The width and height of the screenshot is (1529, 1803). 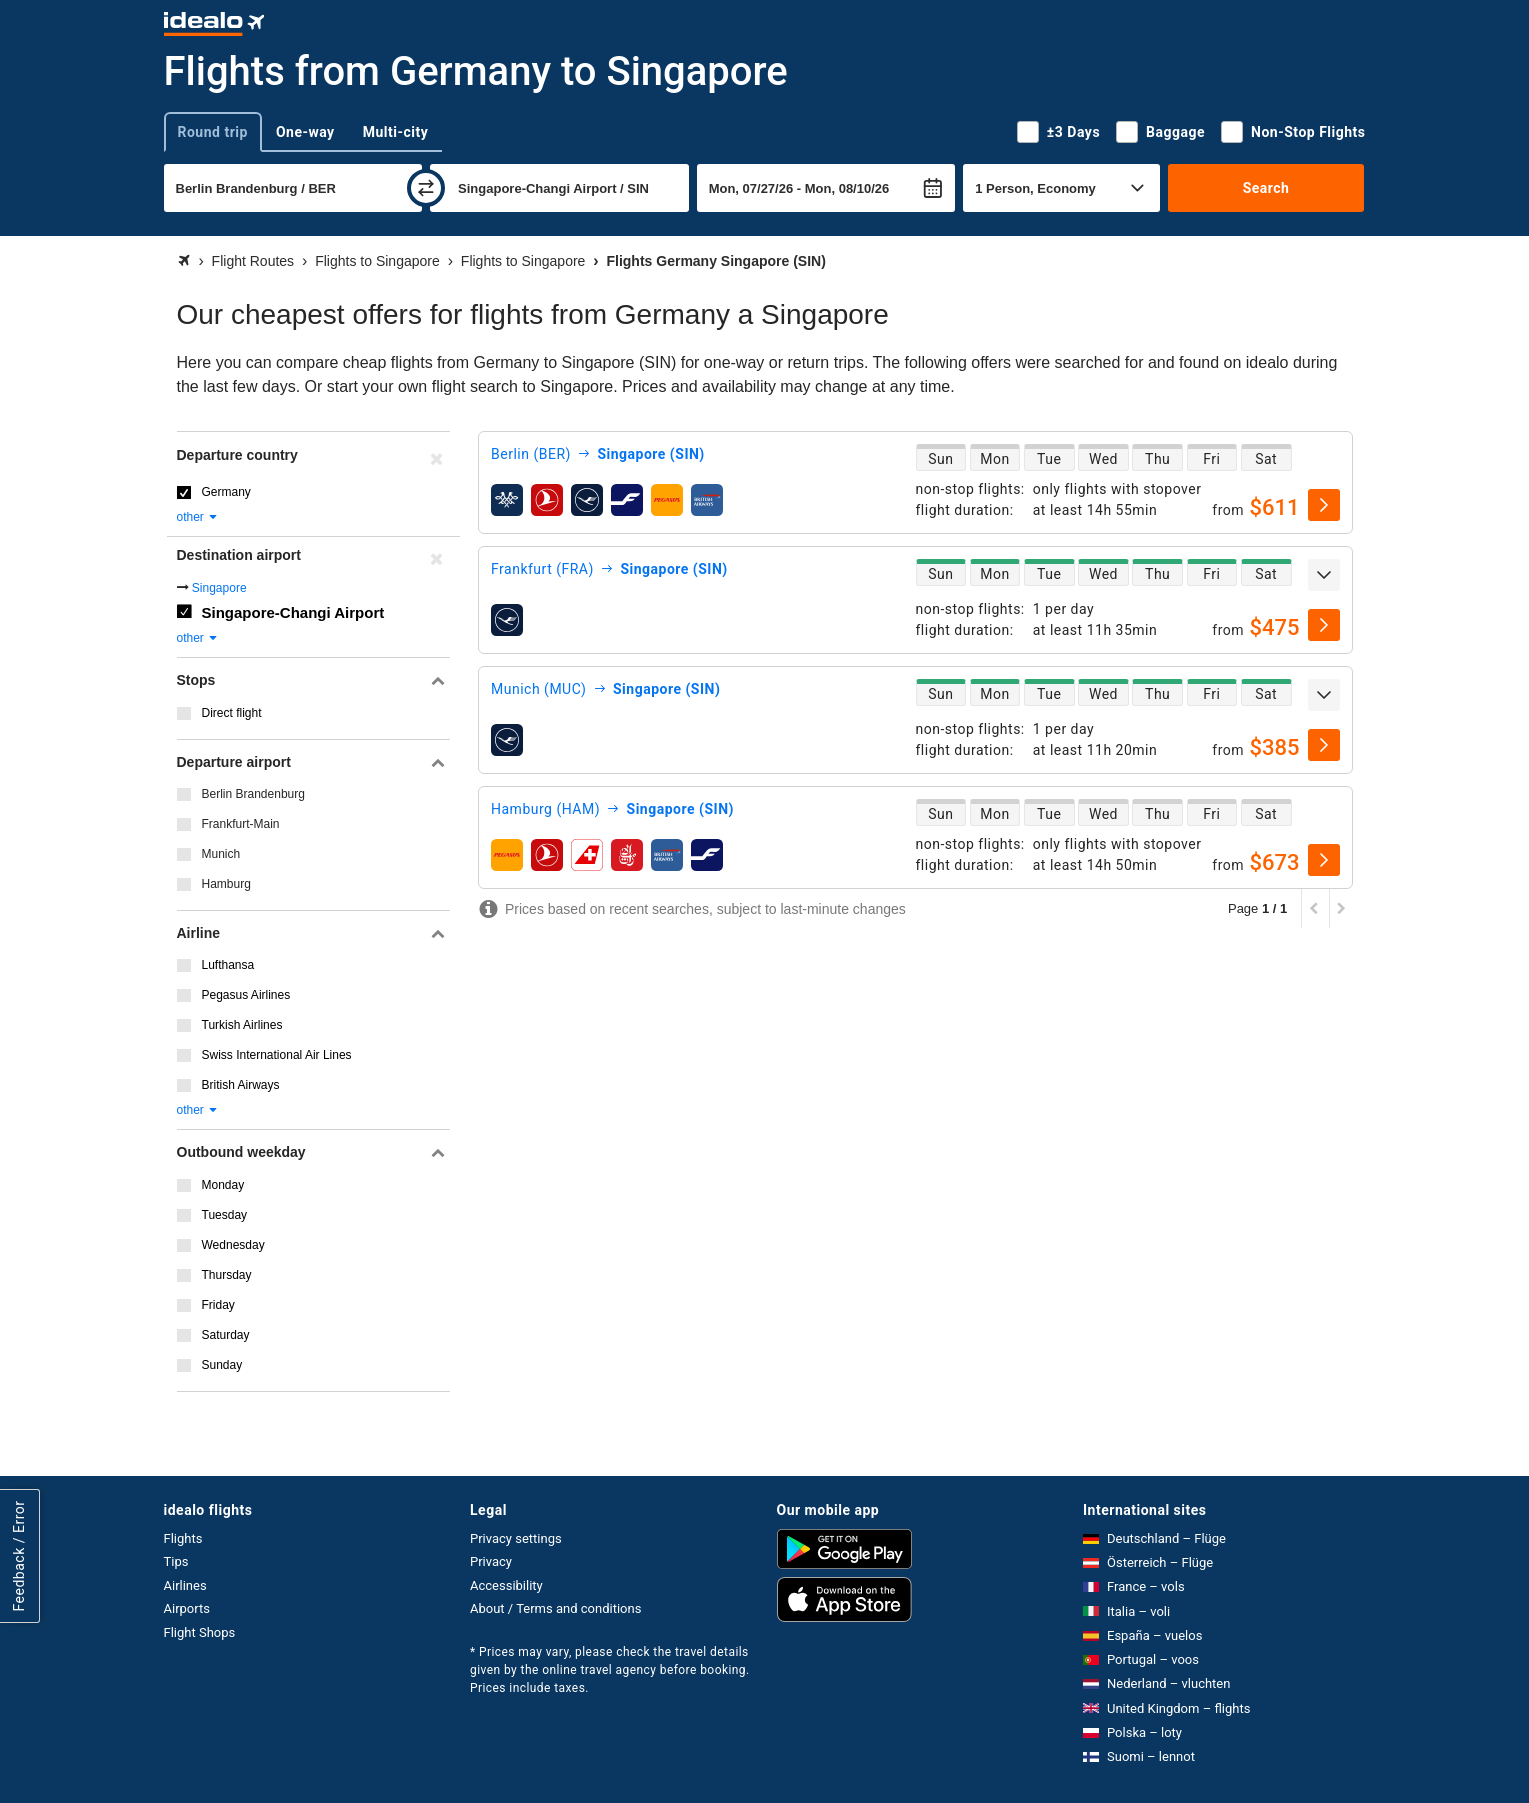 I want to click on other, so click(x=198, y=517).